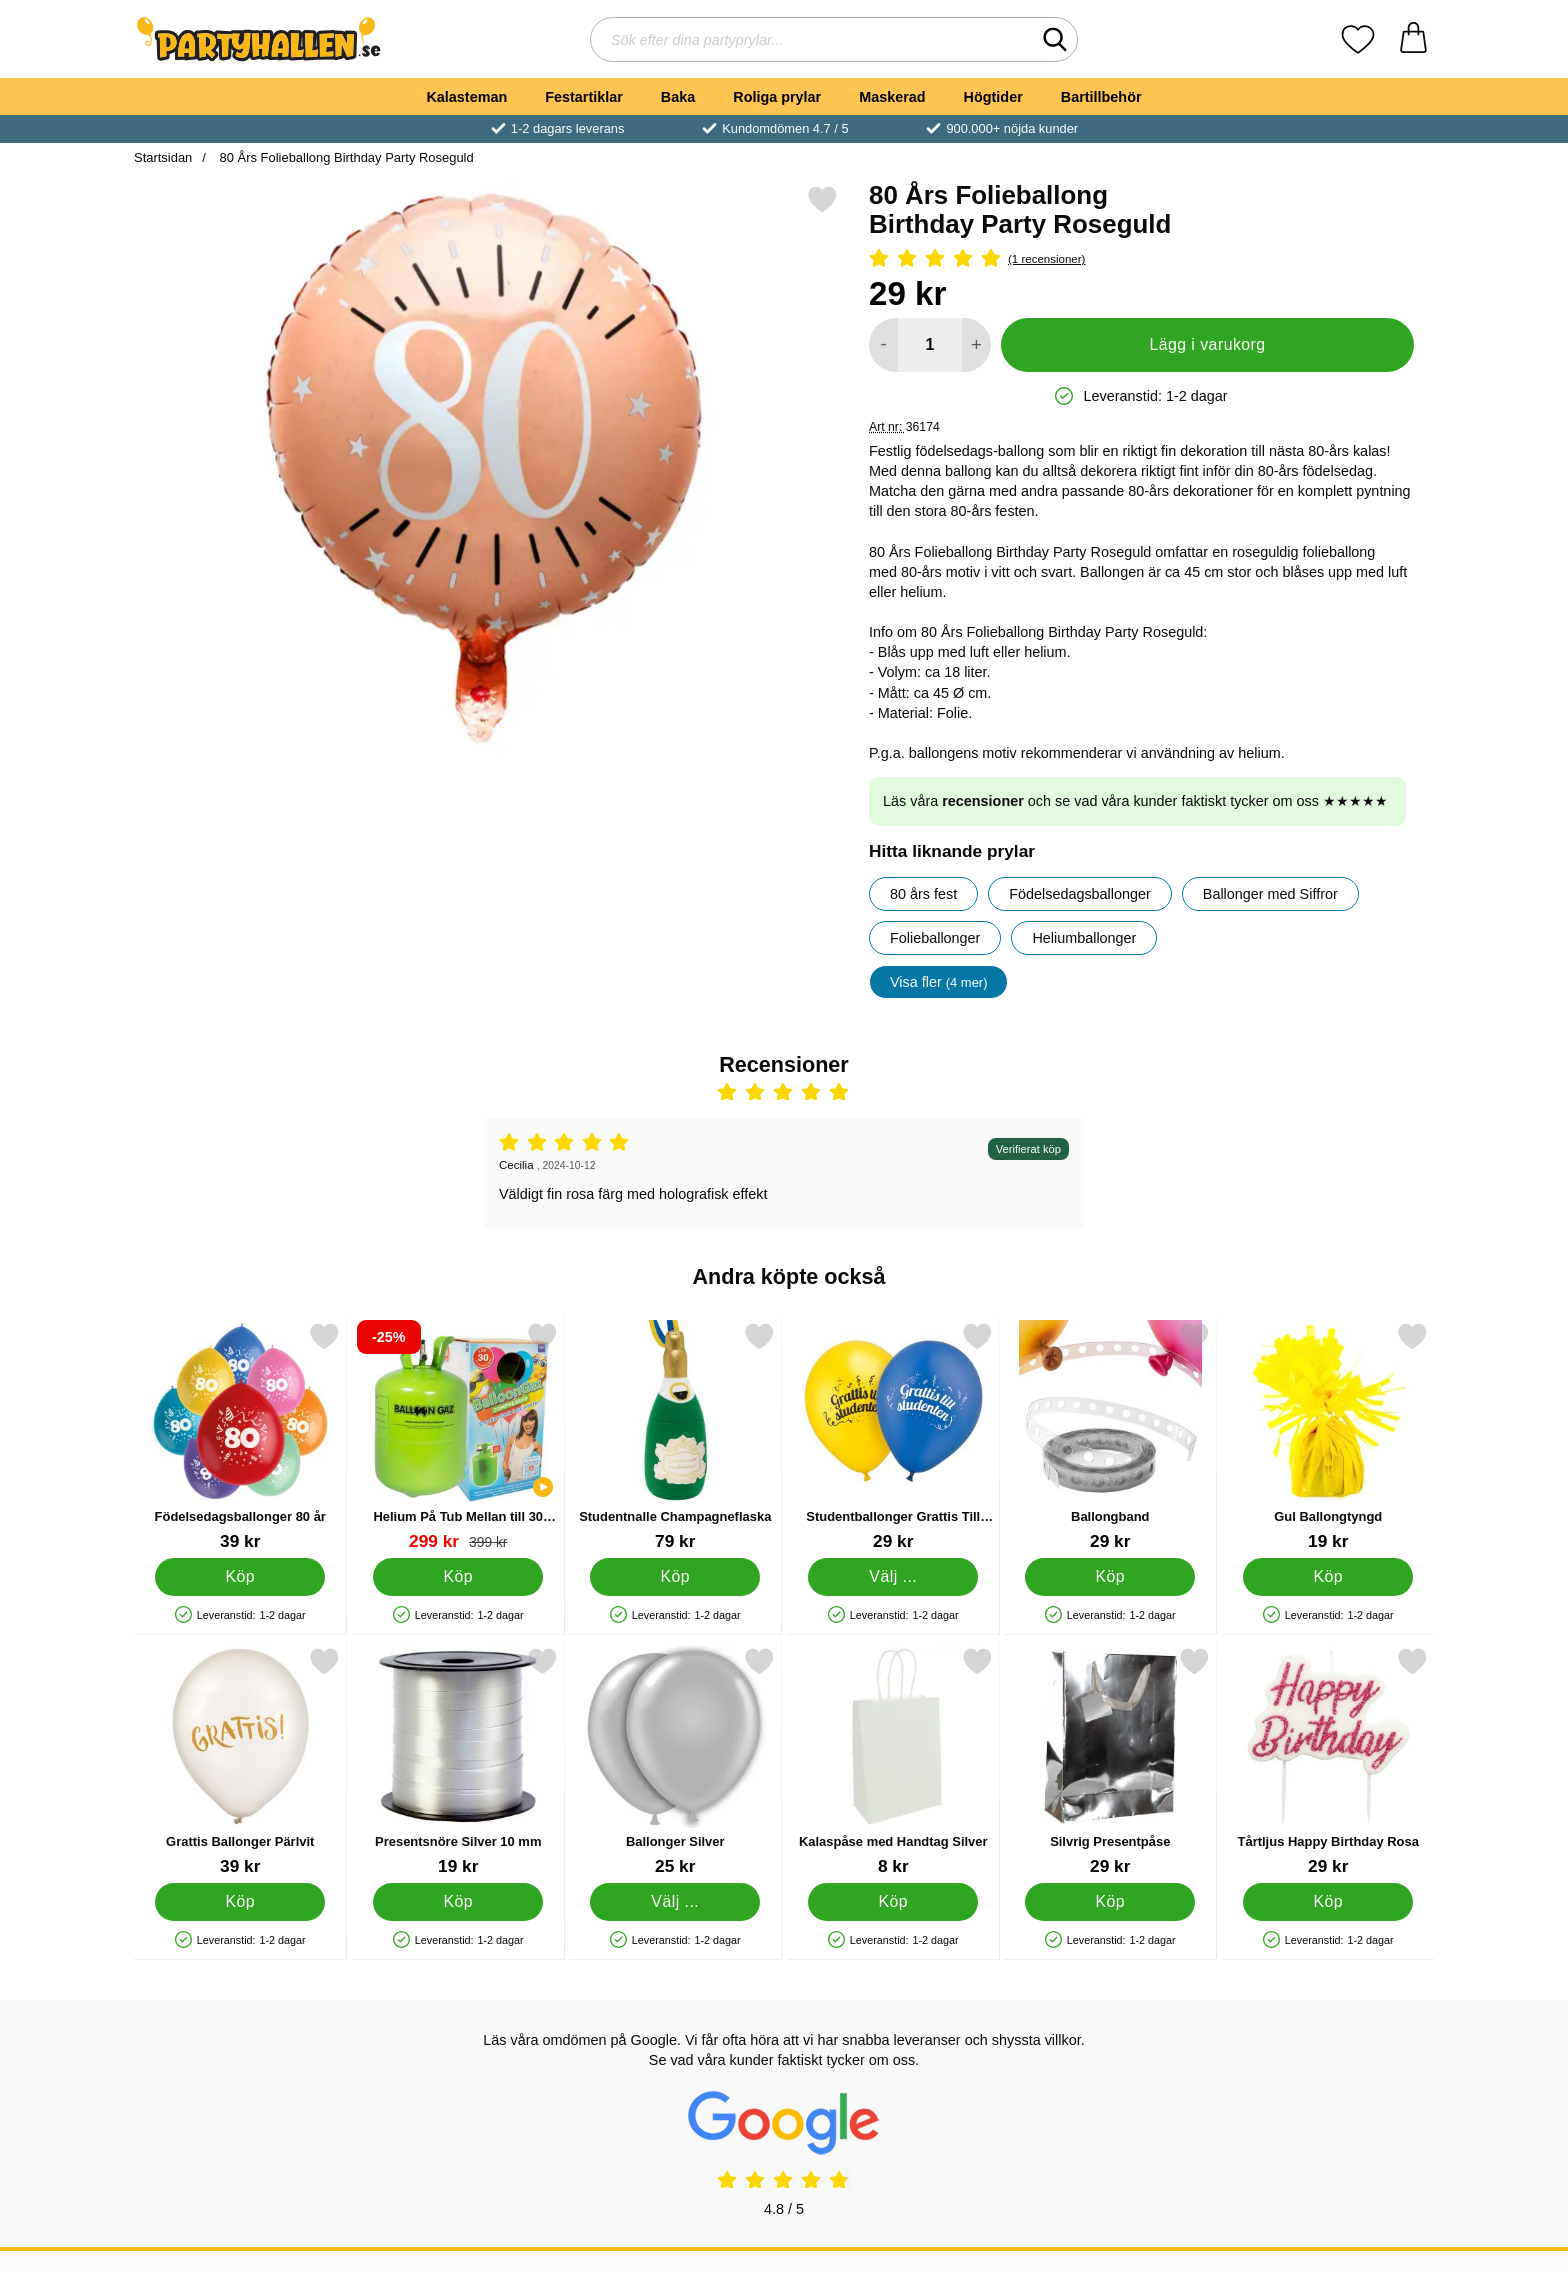 Image resolution: width=1568 pixels, height=2271 pixels. I want to click on Läs våra och se vad våra kunder faktiskt tycker om oss ★★★★★, so click(1135, 801).